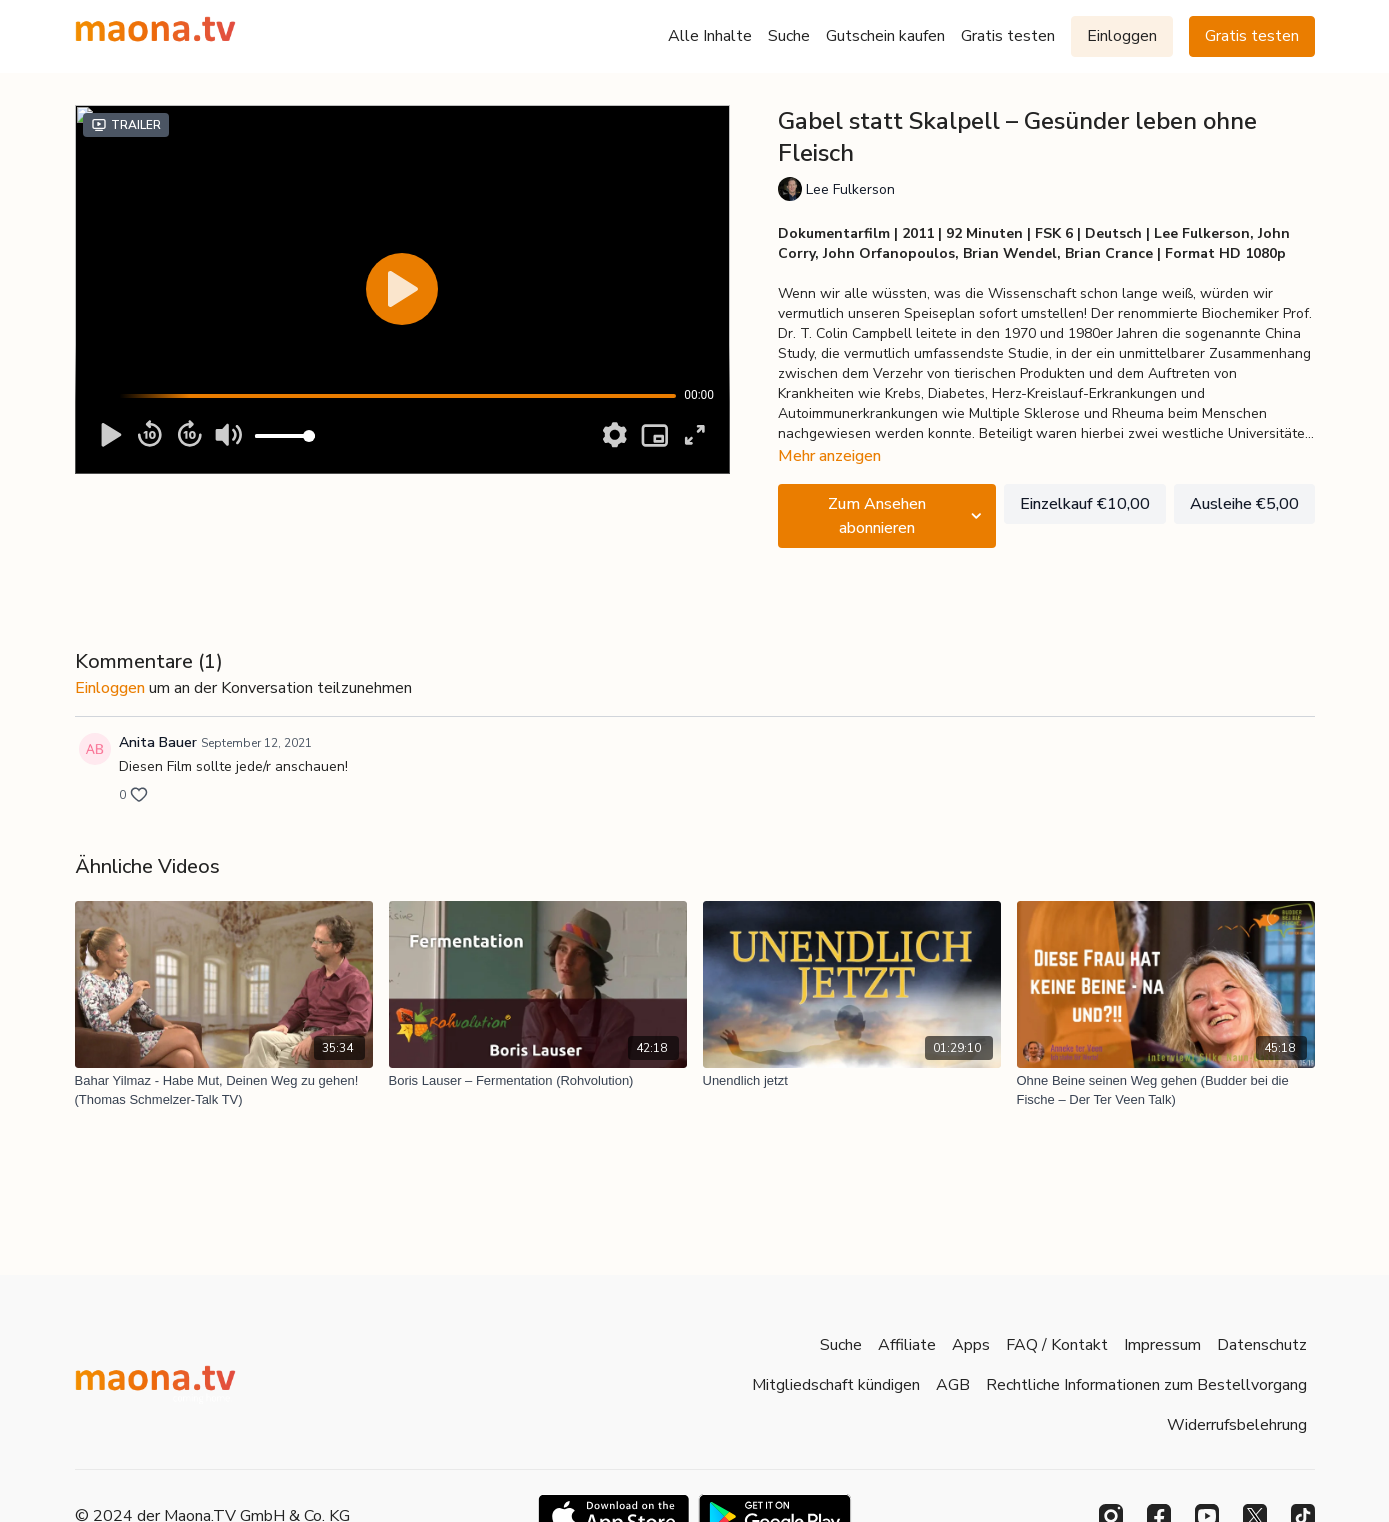  I want to click on Impressum, so click(1162, 1345).